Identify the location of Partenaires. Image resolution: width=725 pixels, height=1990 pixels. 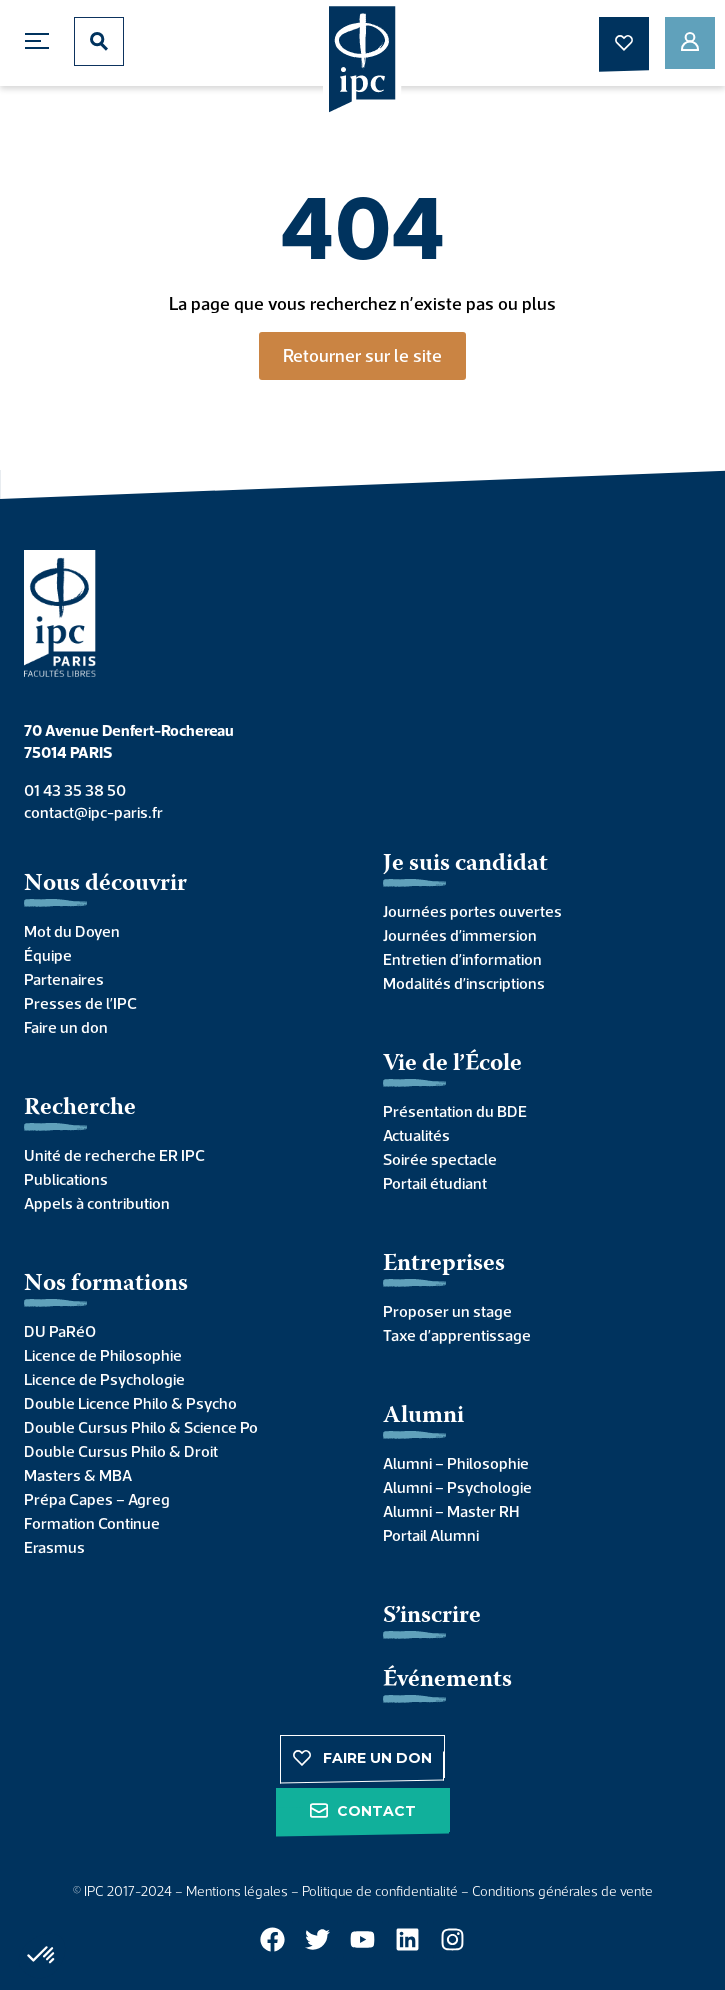
(64, 979).